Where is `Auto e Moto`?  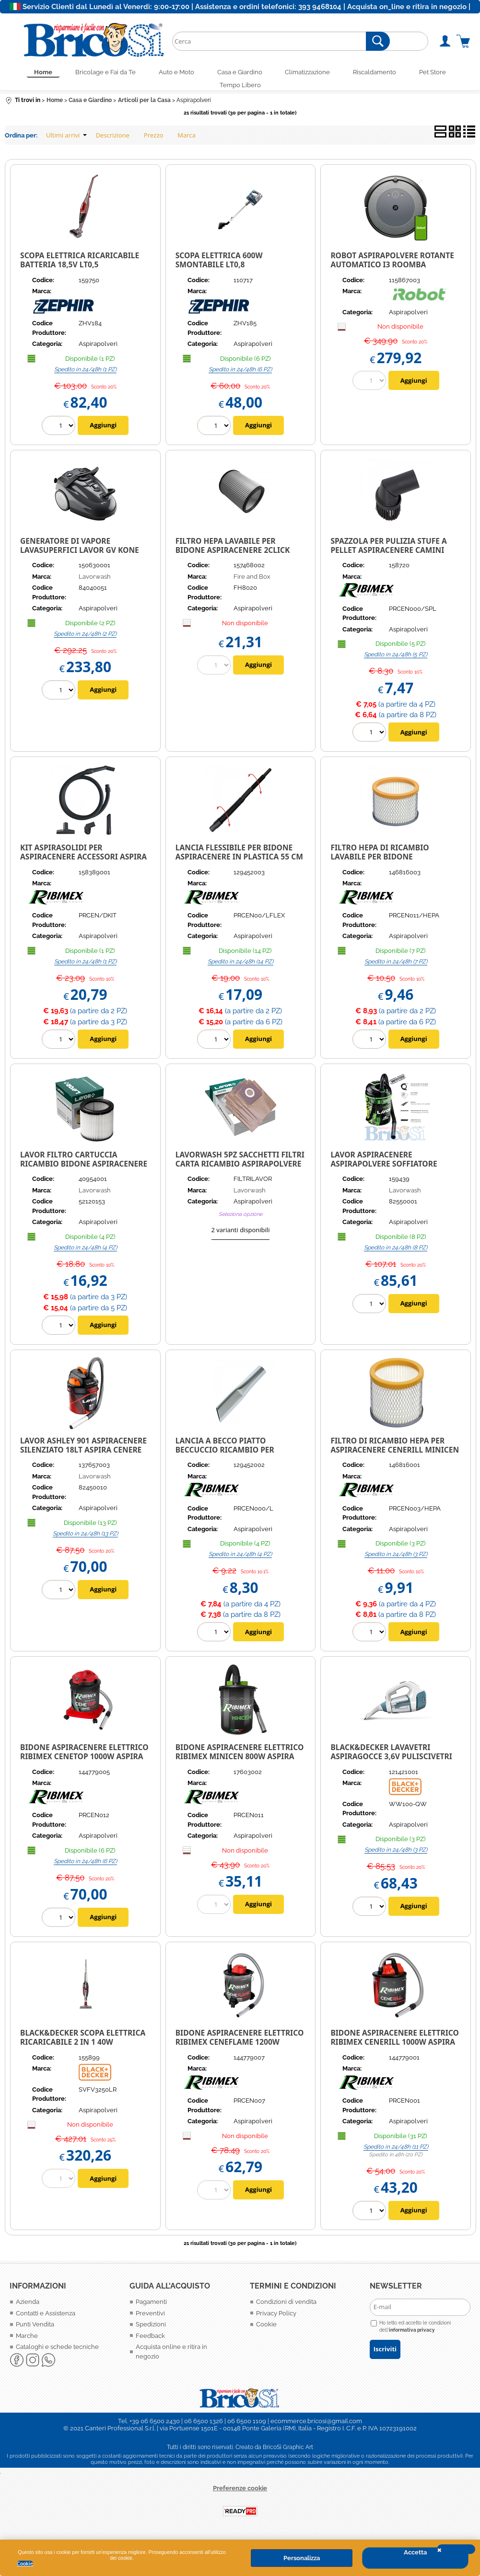
Auto e Moto is located at coordinates (170, 74).